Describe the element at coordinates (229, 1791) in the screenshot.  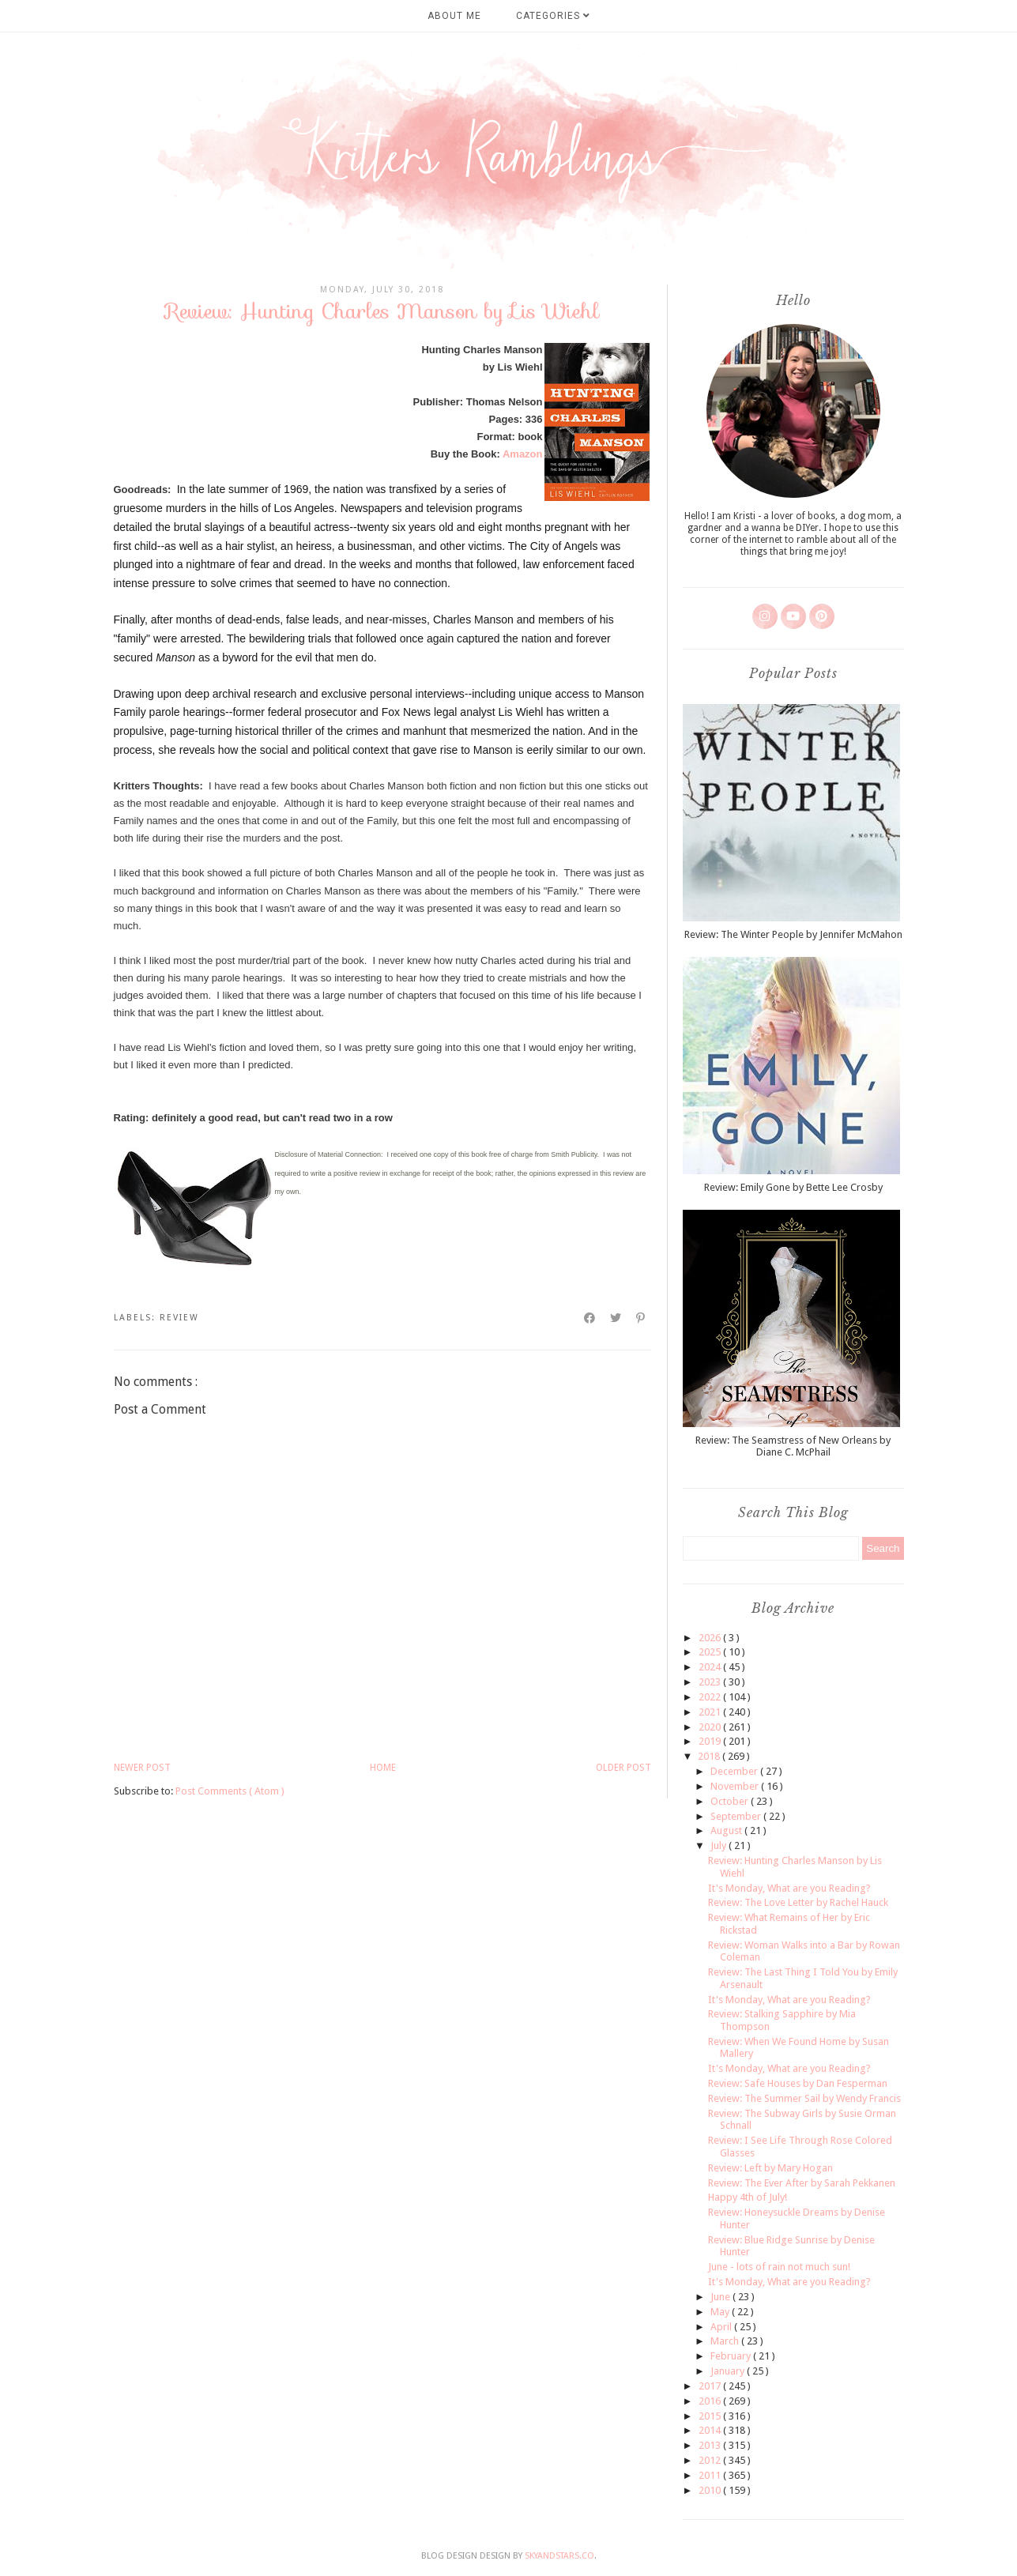
I see `Post Comments ( Atom )` at that location.